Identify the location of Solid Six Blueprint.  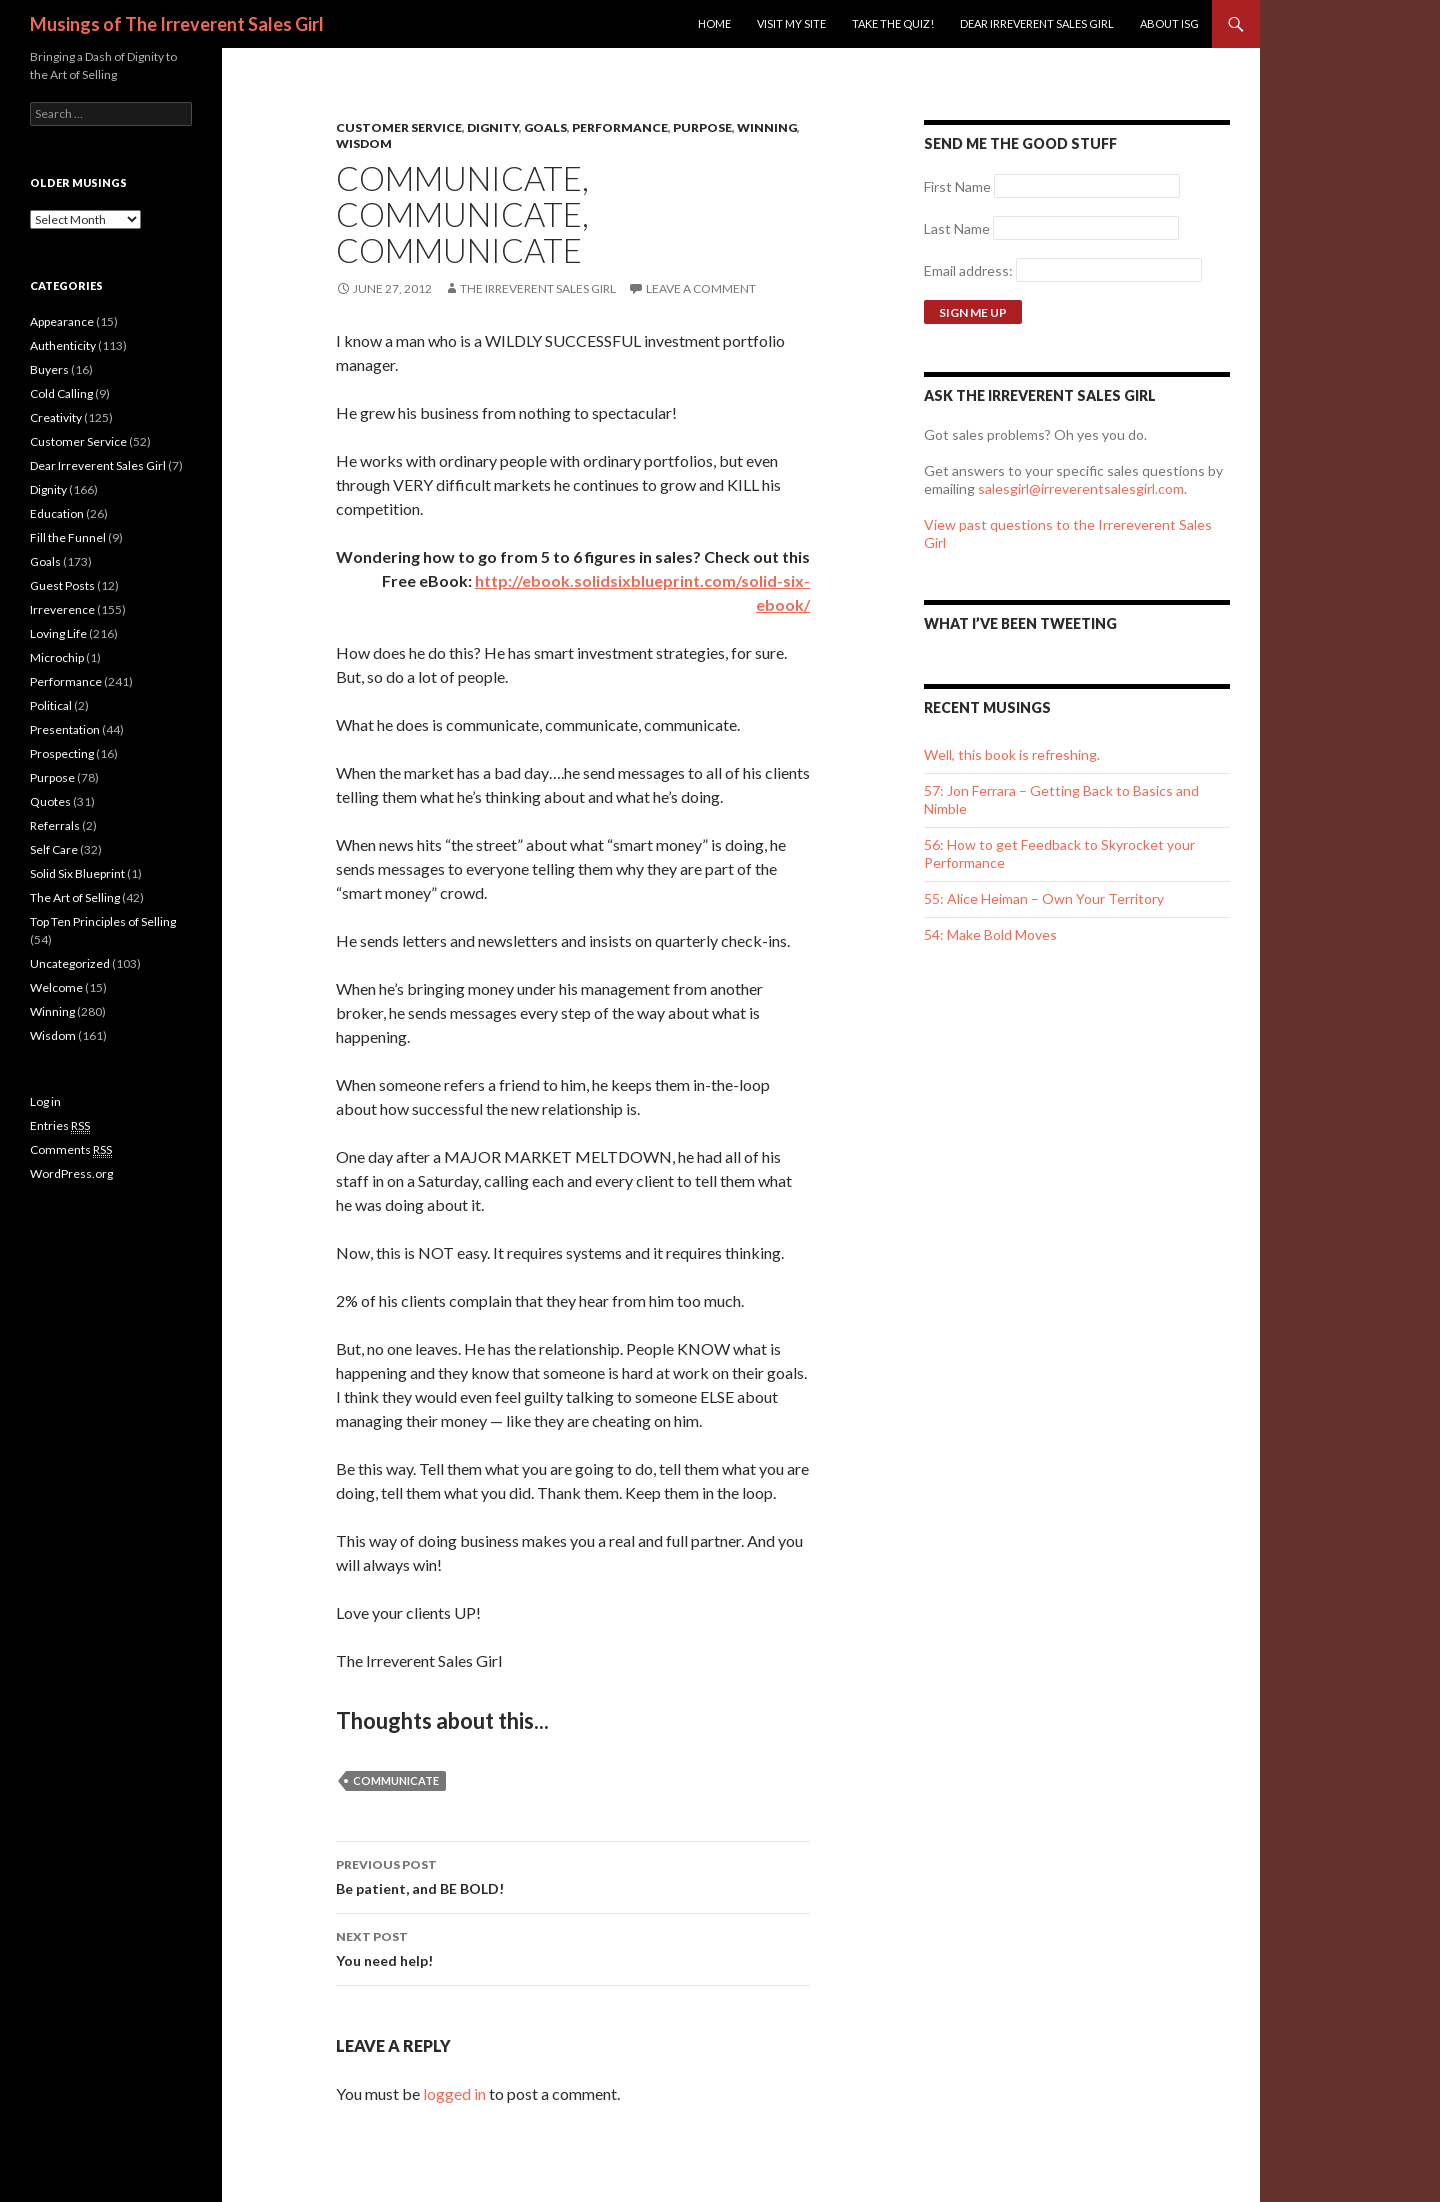
(77, 873).